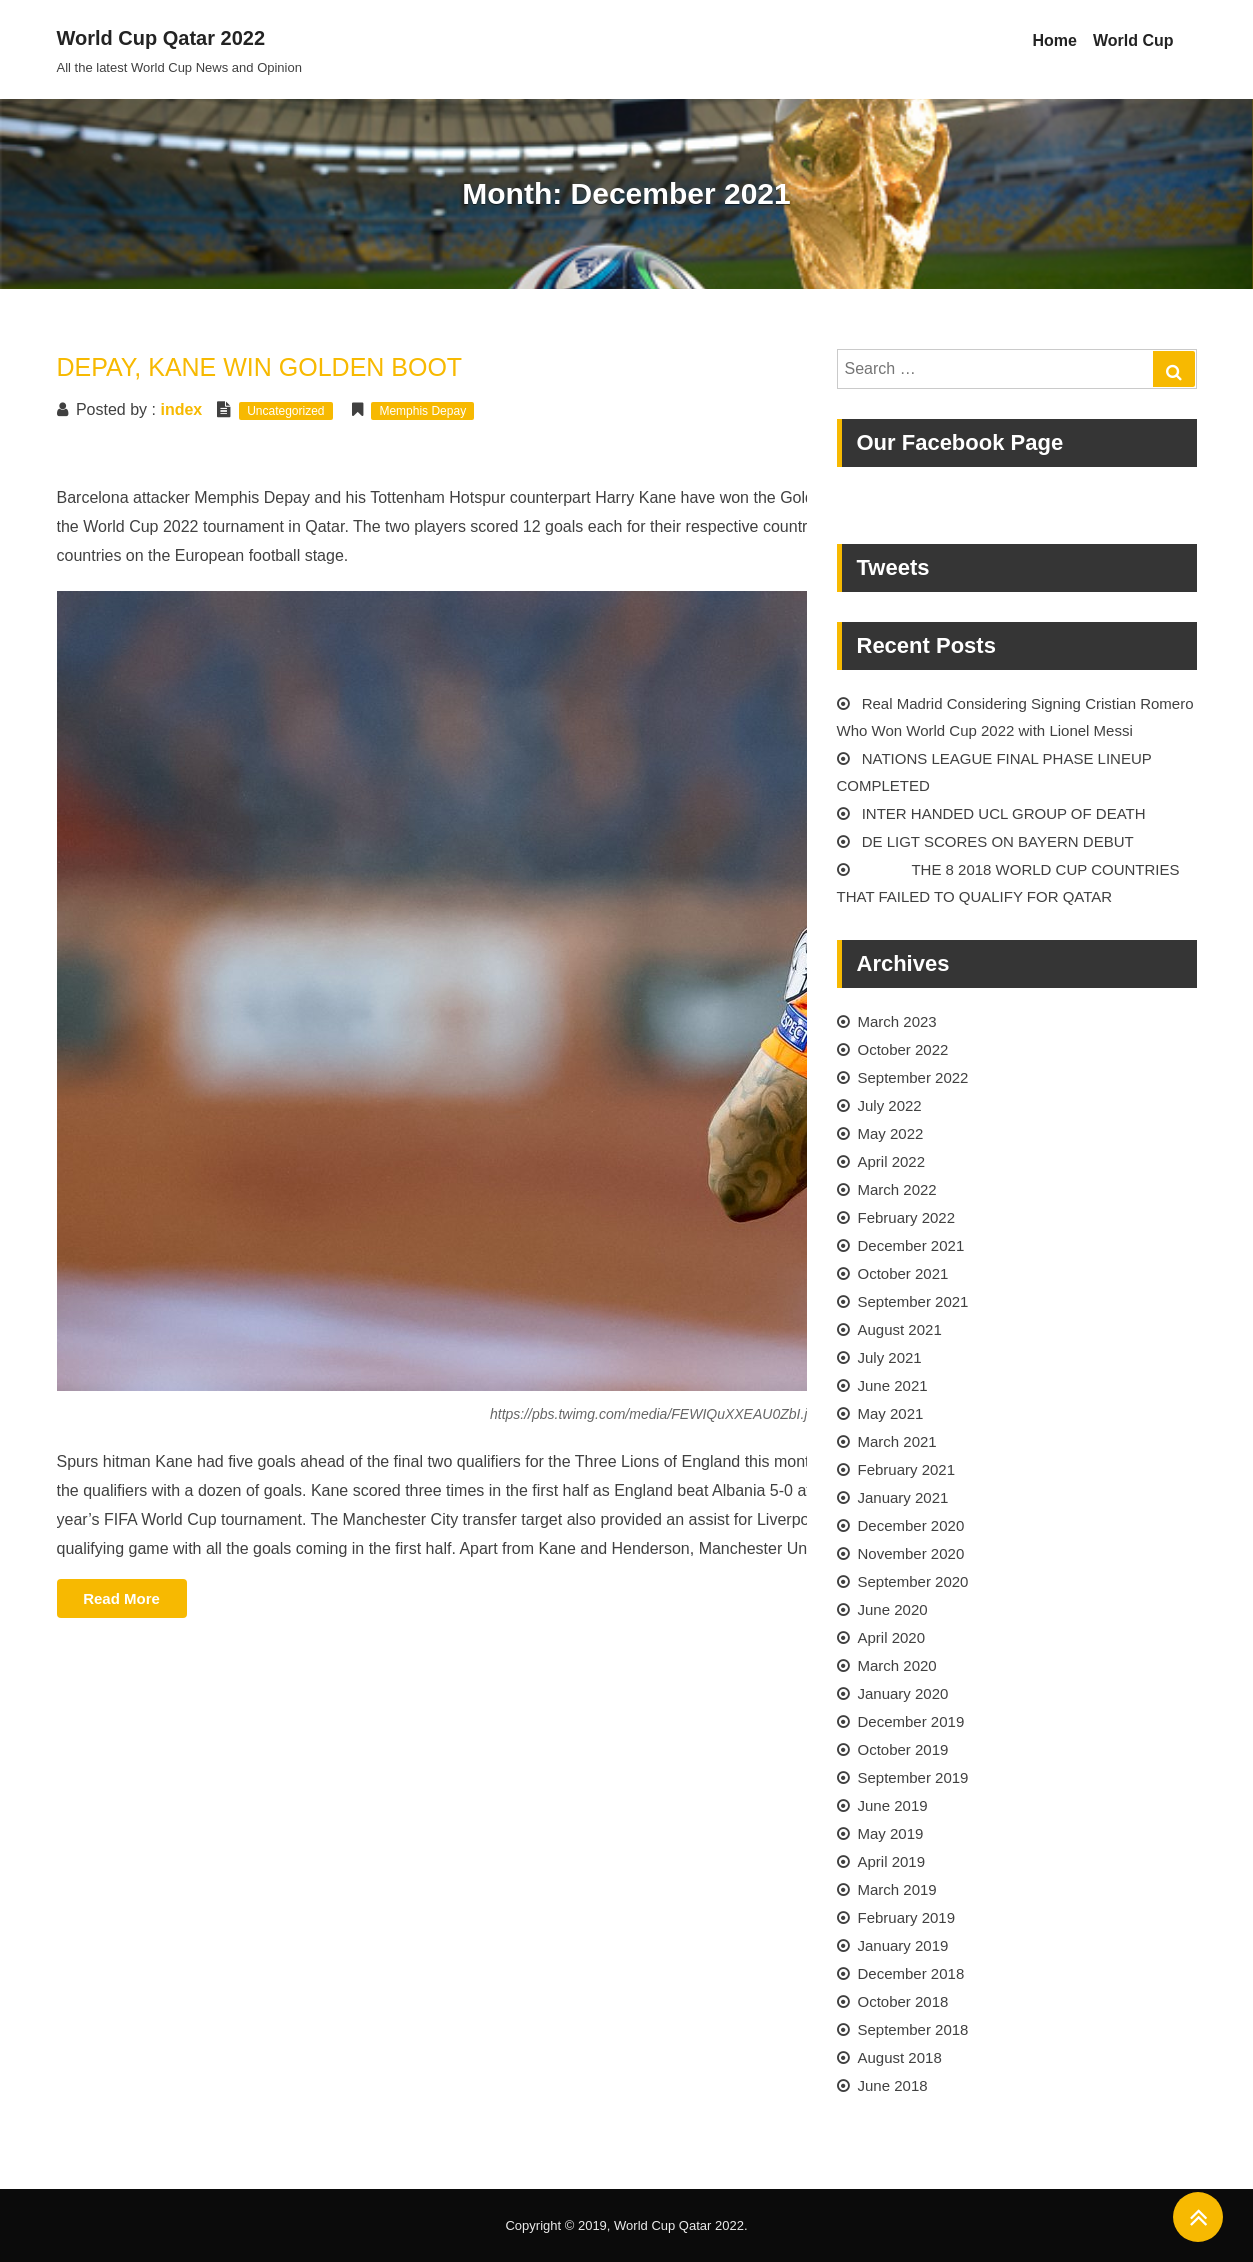  I want to click on October 2021, so click(903, 1273).